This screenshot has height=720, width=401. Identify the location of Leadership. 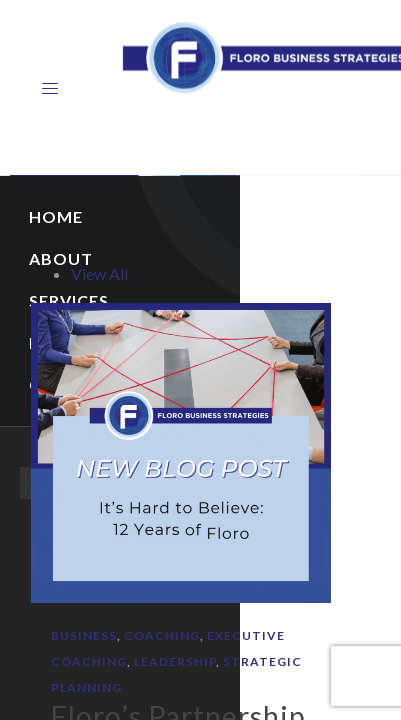
(175, 661).